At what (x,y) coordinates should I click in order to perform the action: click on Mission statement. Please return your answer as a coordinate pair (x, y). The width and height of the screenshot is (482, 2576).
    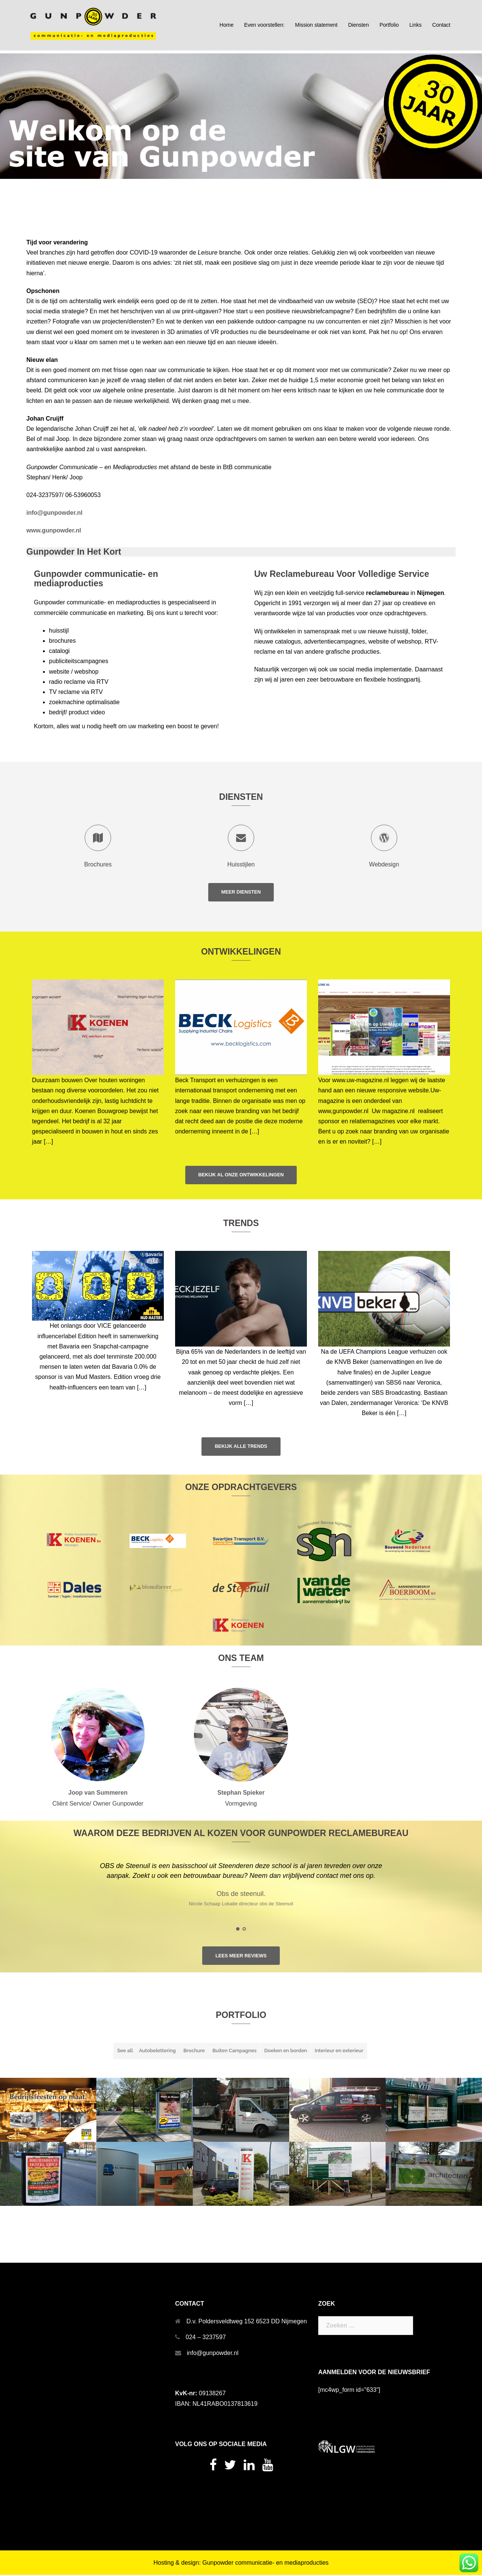
    Looking at the image, I should click on (316, 25).